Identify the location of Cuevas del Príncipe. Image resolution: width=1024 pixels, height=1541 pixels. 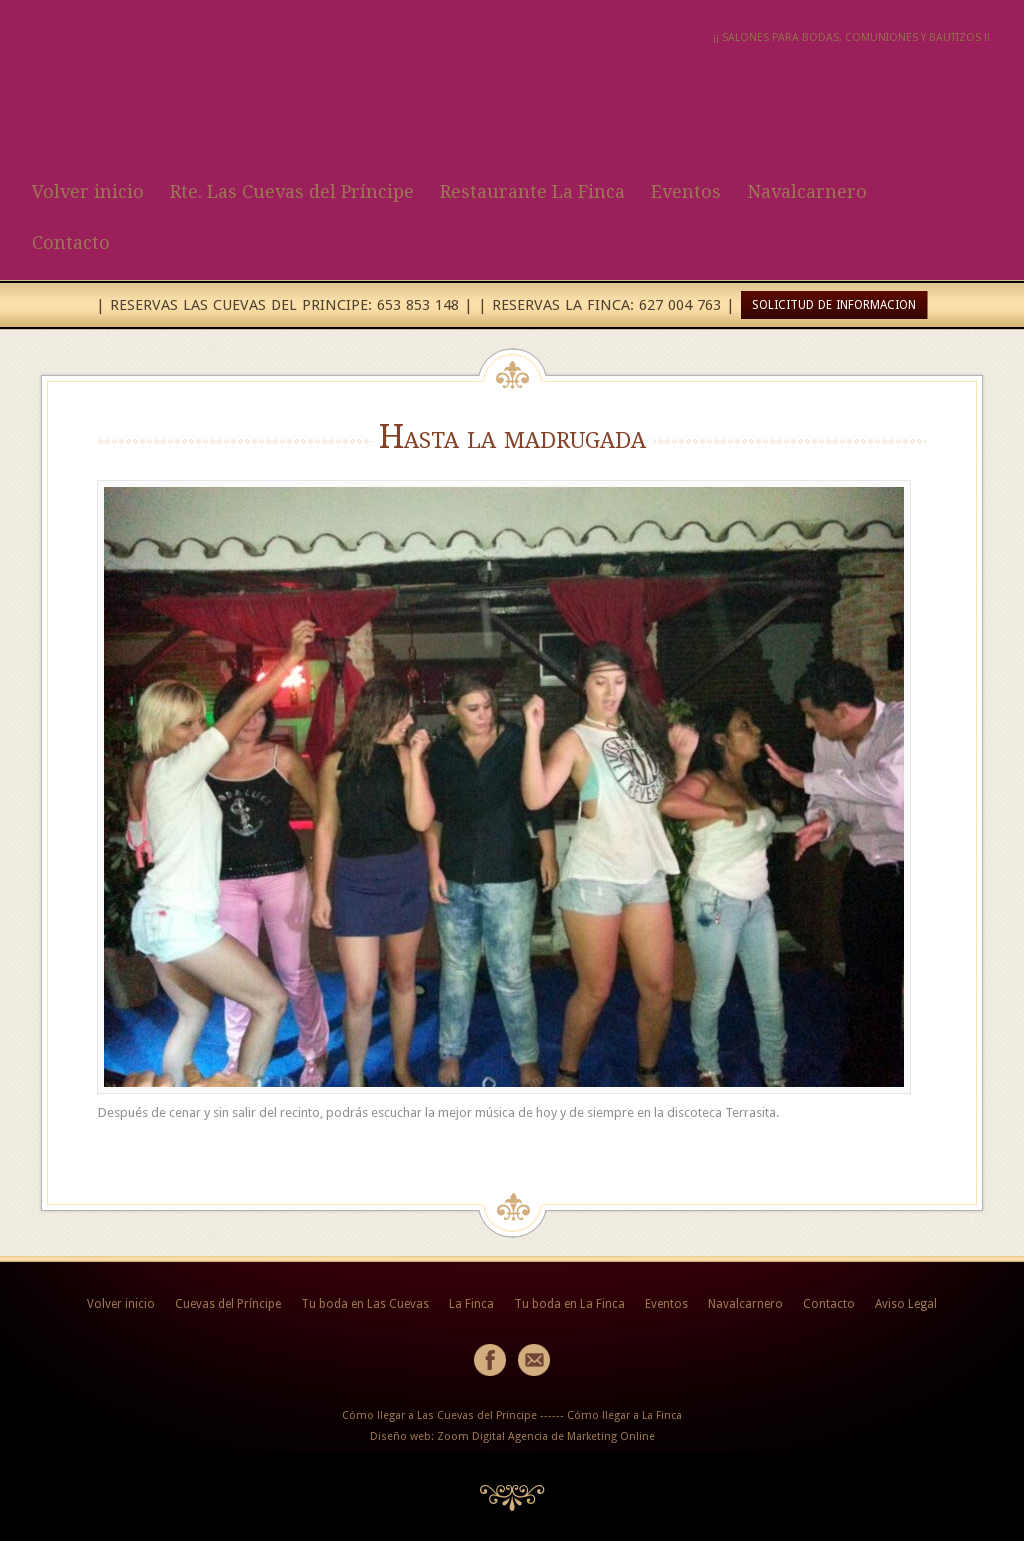
(228, 1304).